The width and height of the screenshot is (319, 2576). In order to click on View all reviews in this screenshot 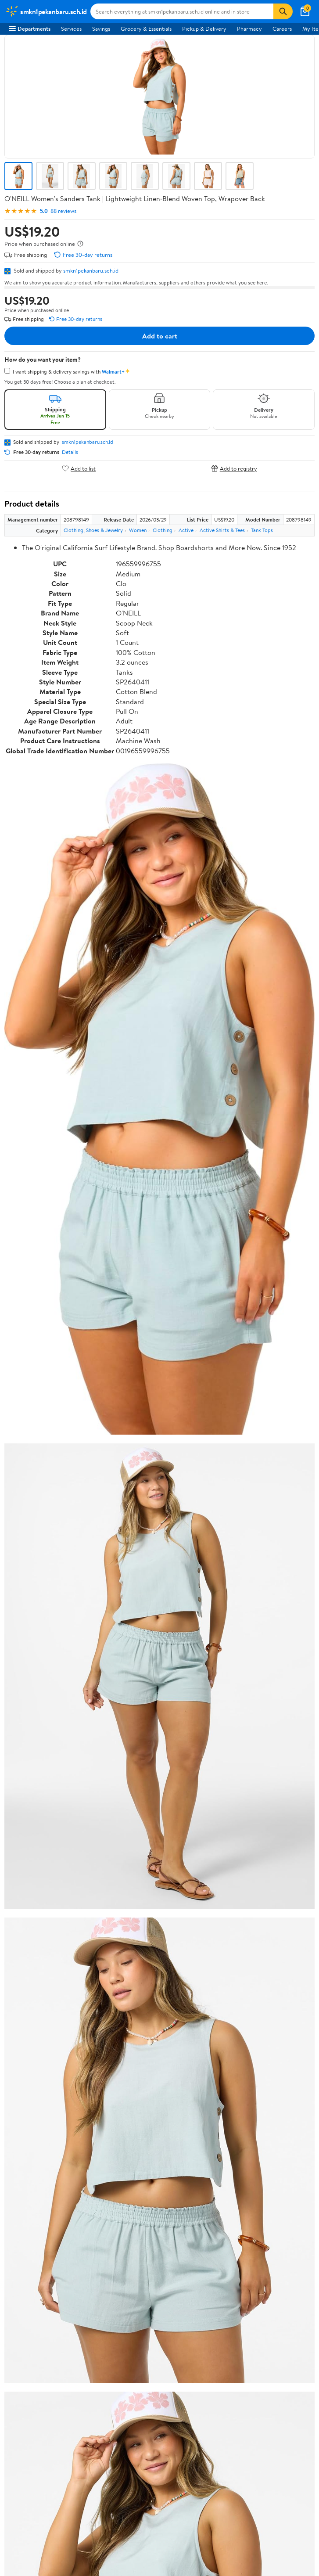, I will do `click(34, 1997)`.